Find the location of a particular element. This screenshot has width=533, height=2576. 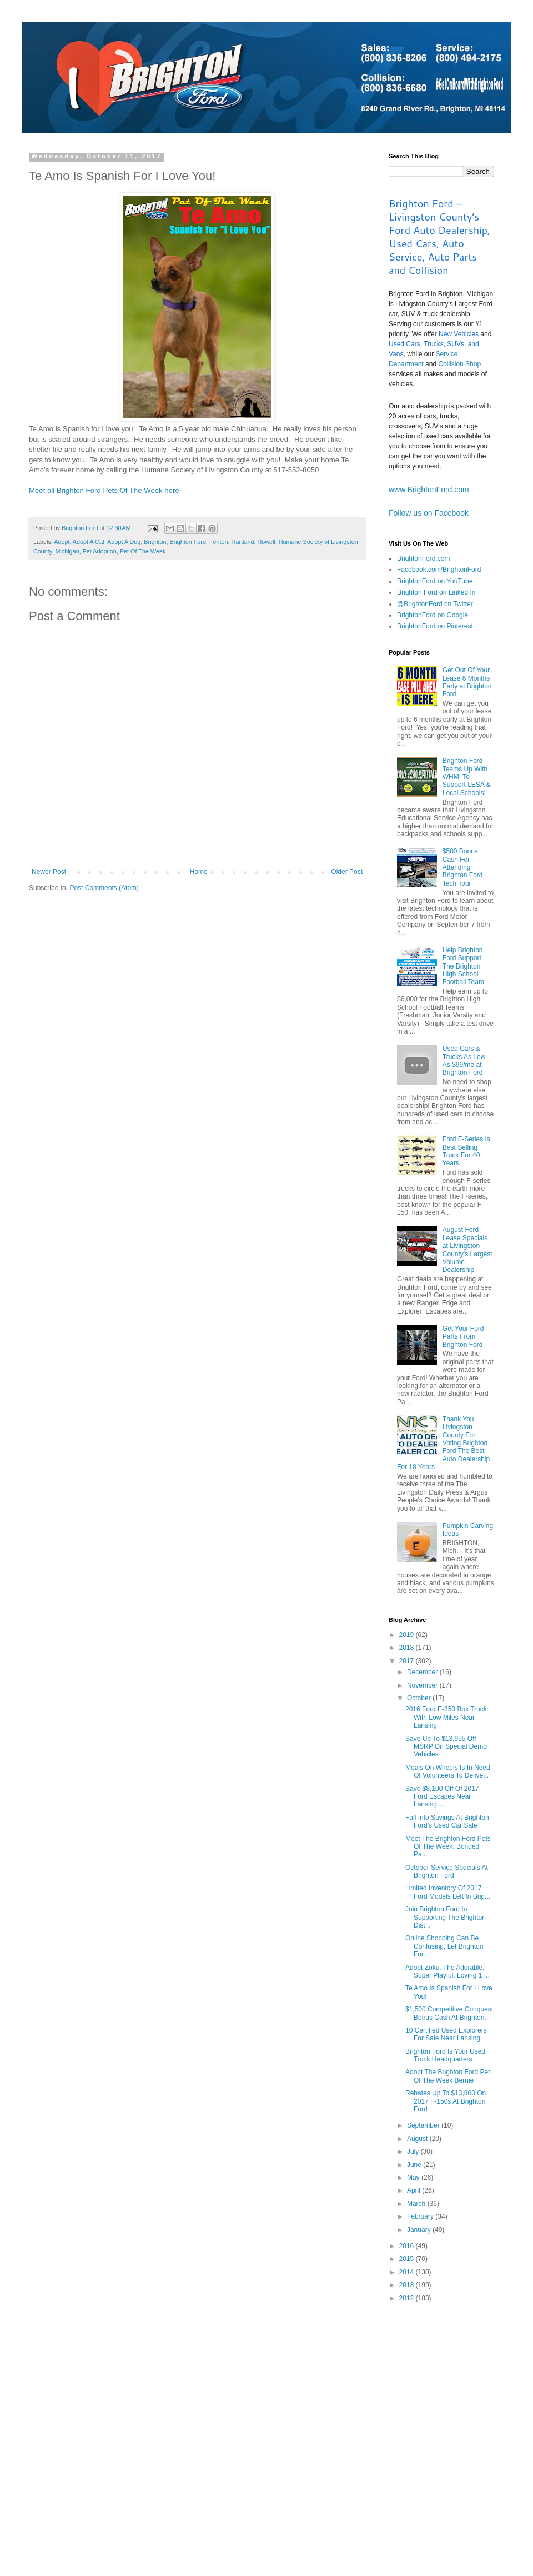

Save $8,100 Off Of 2017 Ford Escapes Near Lansing ... is located at coordinates (442, 1797).